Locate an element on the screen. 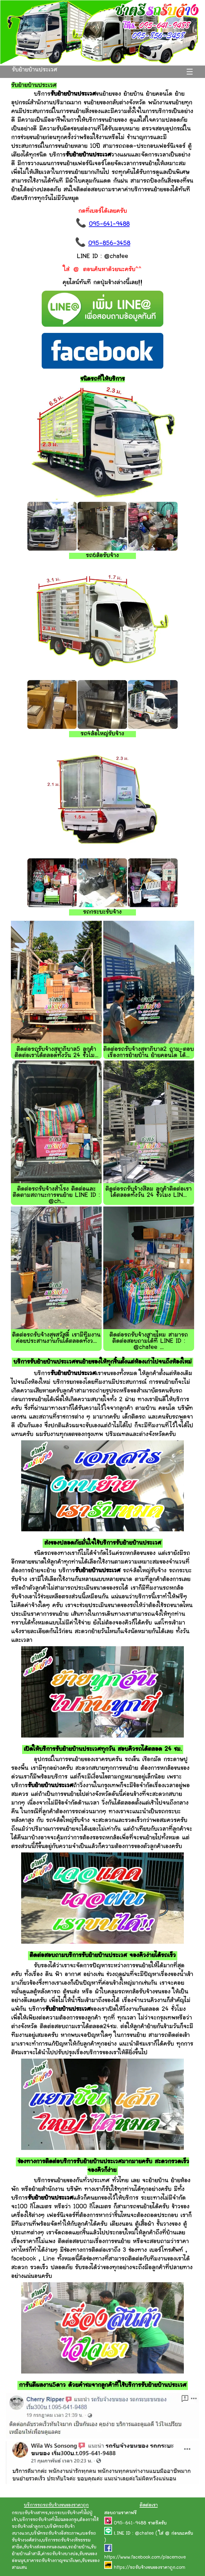  รับย้ายบ้านประเวศ is located at coordinates (34, 70).